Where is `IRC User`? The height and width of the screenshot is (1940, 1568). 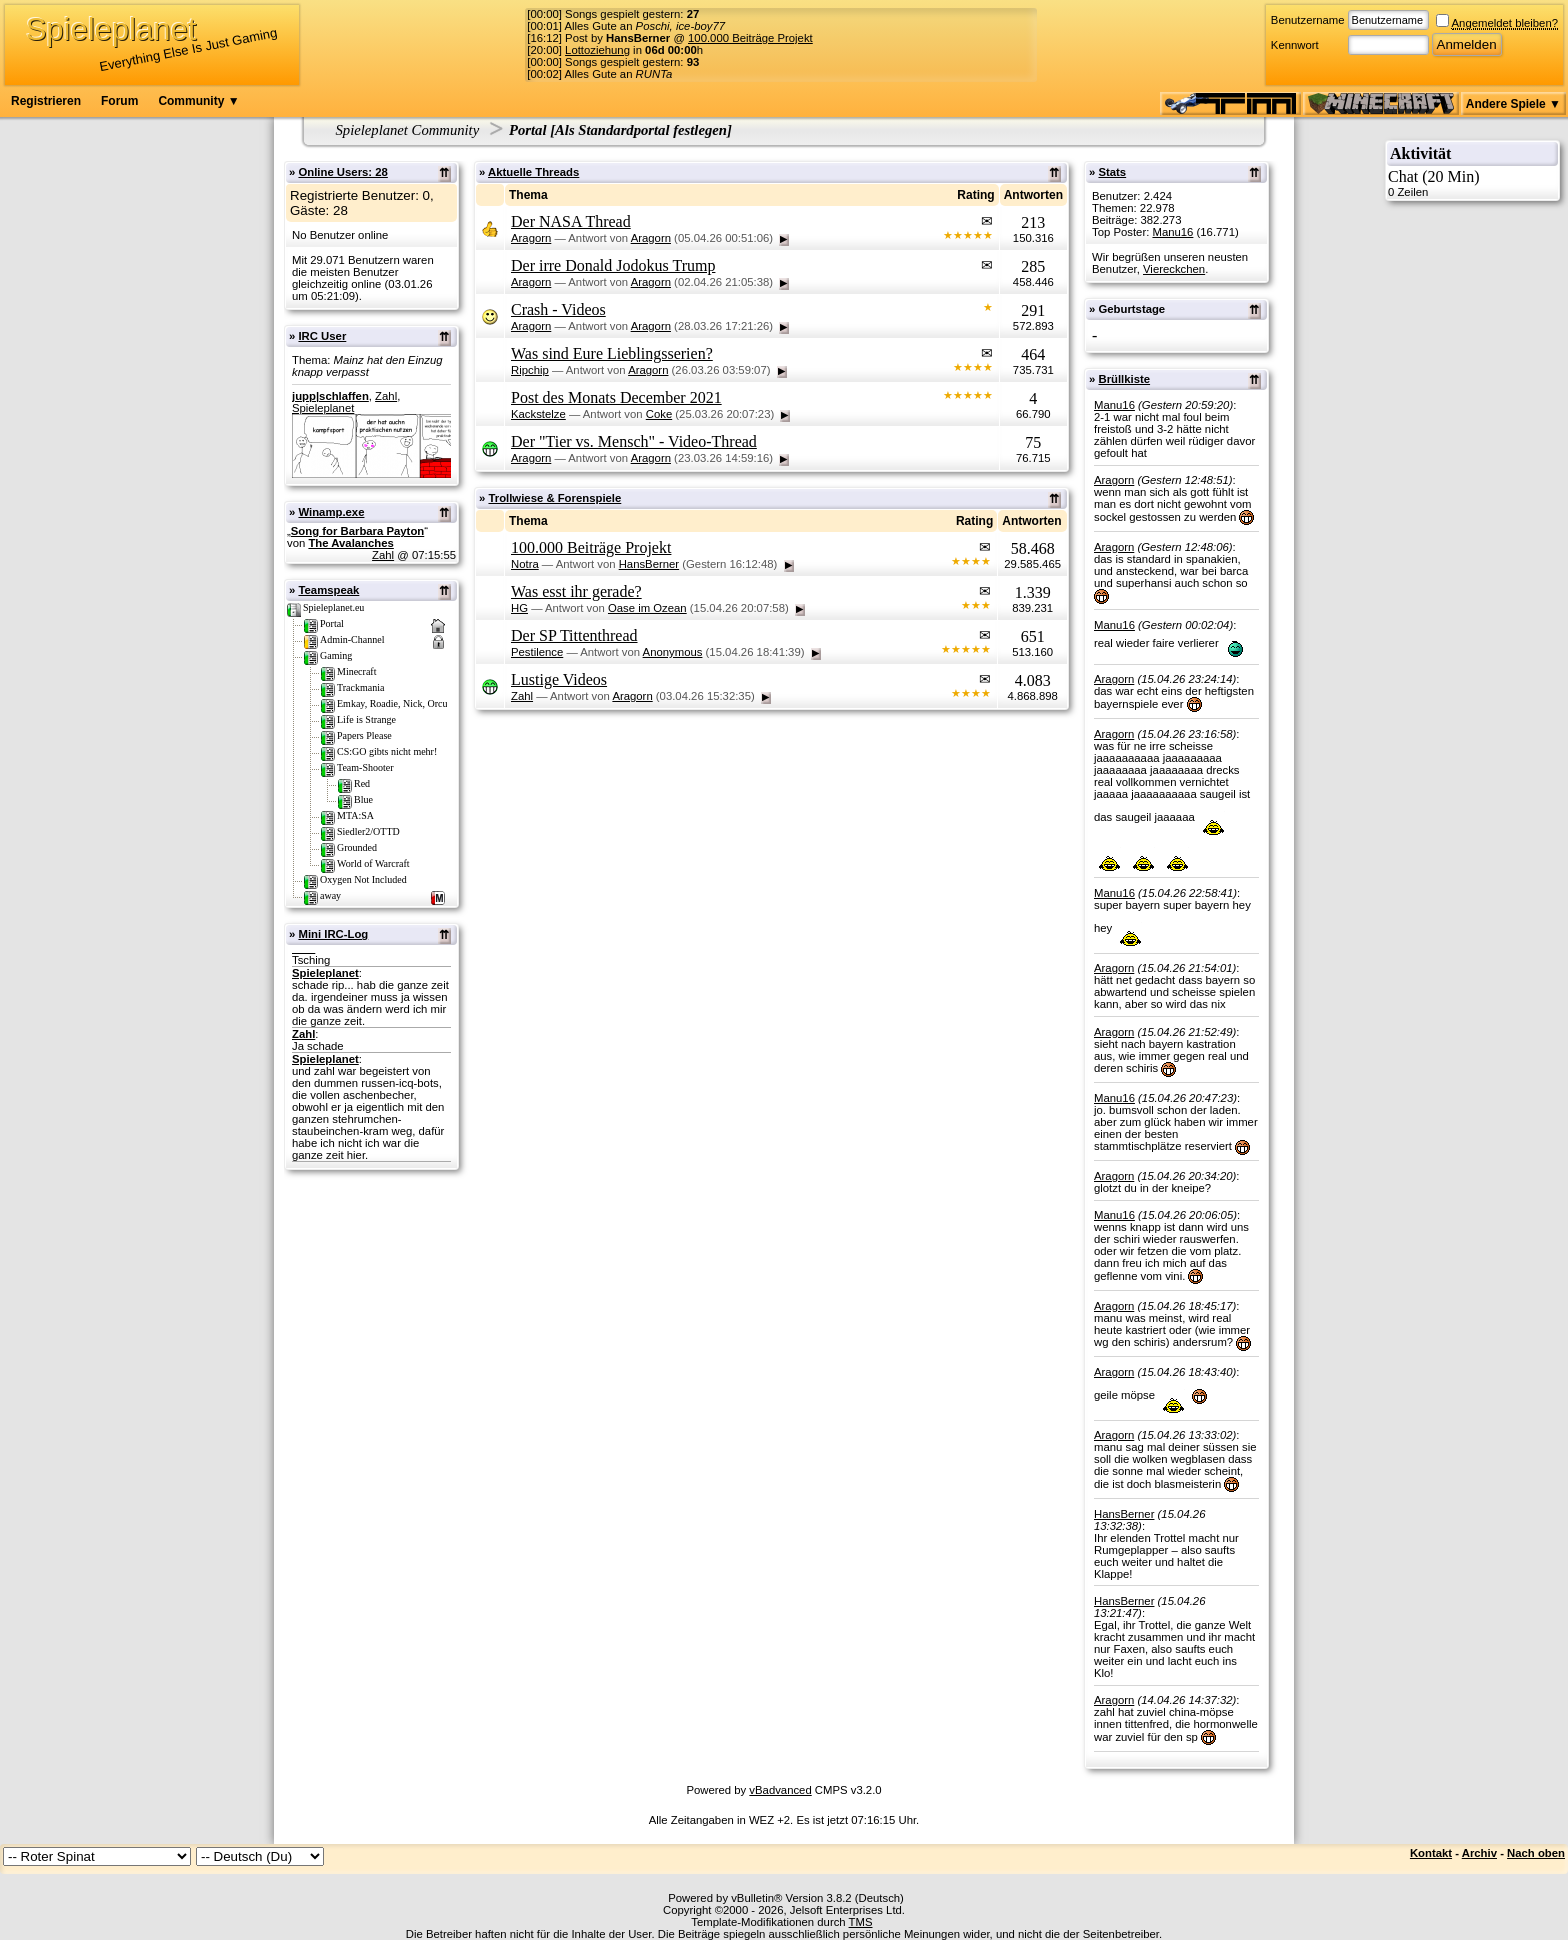
IRC User is located at coordinates (322, 336).